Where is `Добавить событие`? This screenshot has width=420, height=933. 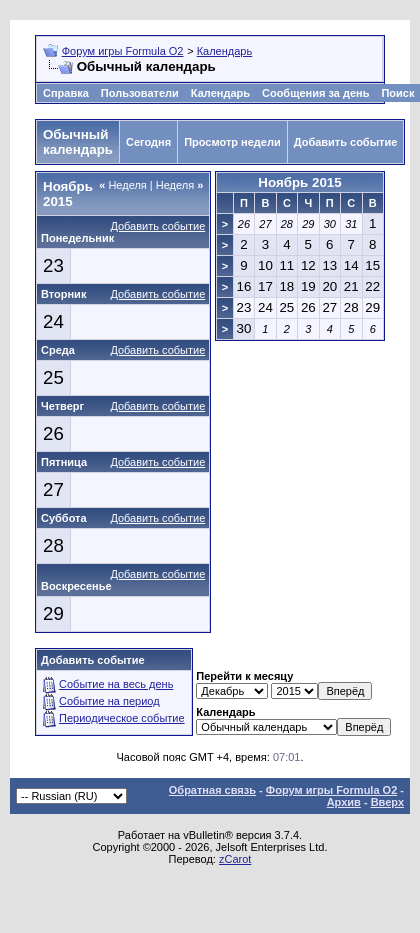 Добавить событие is located at coordinates (346, 142).